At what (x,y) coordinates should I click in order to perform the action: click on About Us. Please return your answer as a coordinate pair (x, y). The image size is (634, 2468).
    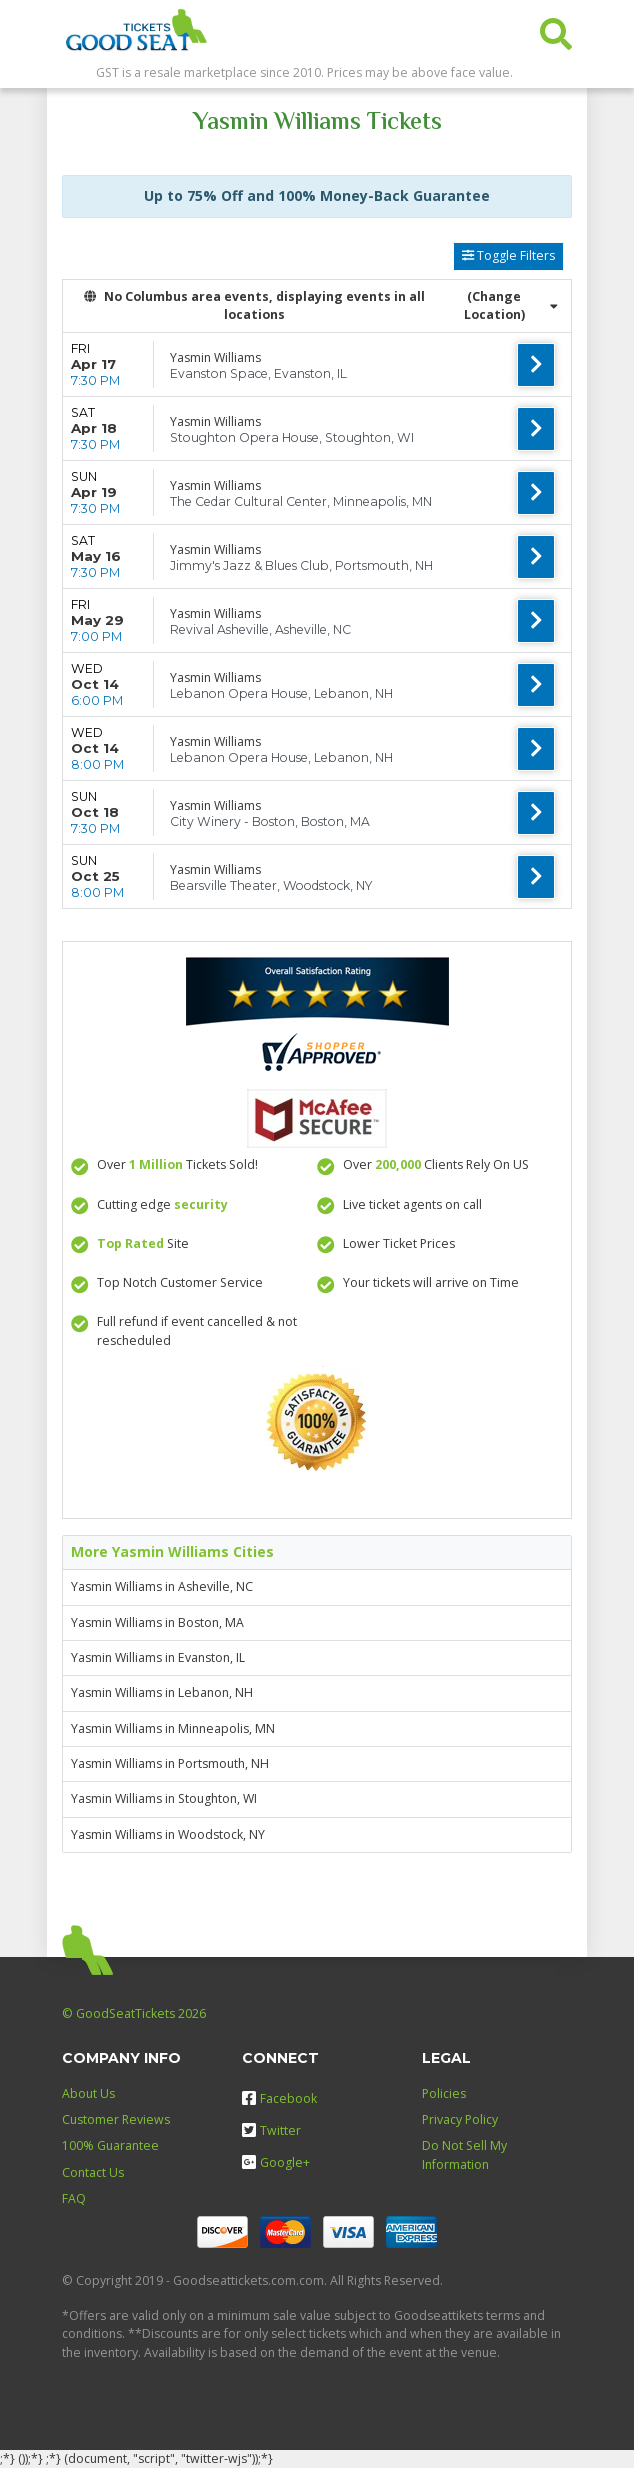
    Looking at the image, I should click on (88, 2093).